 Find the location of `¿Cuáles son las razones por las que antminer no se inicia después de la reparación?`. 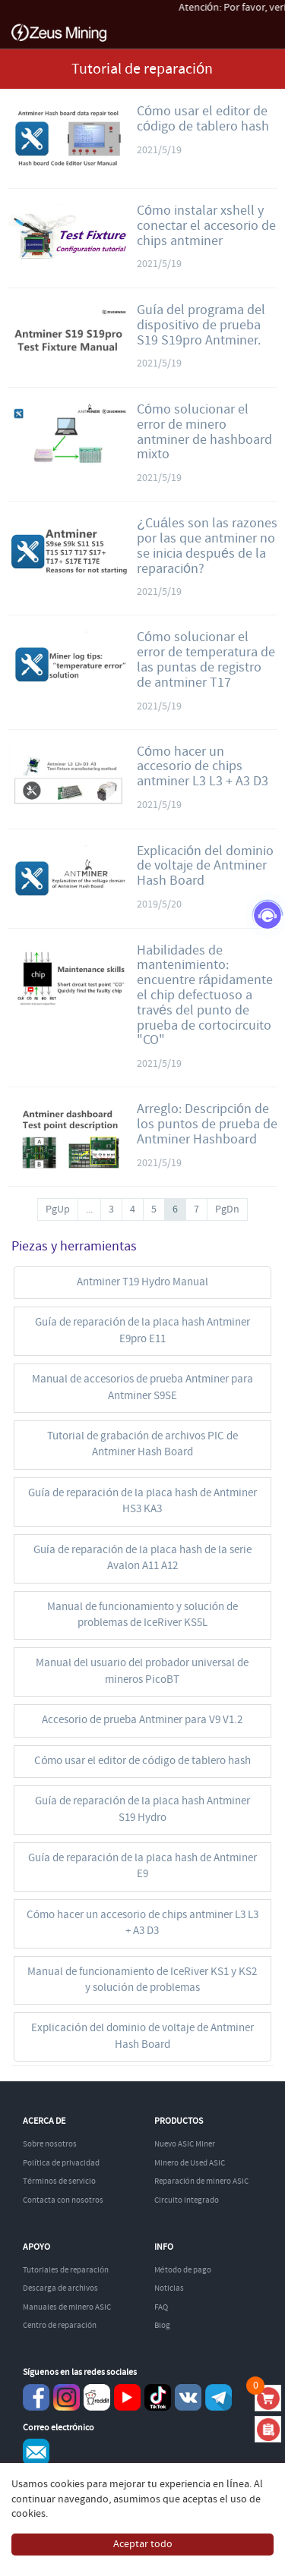

¿Cuáles son las razones por las que antminer no se inicia después de la reparación? is located at coordinates (207, 545).